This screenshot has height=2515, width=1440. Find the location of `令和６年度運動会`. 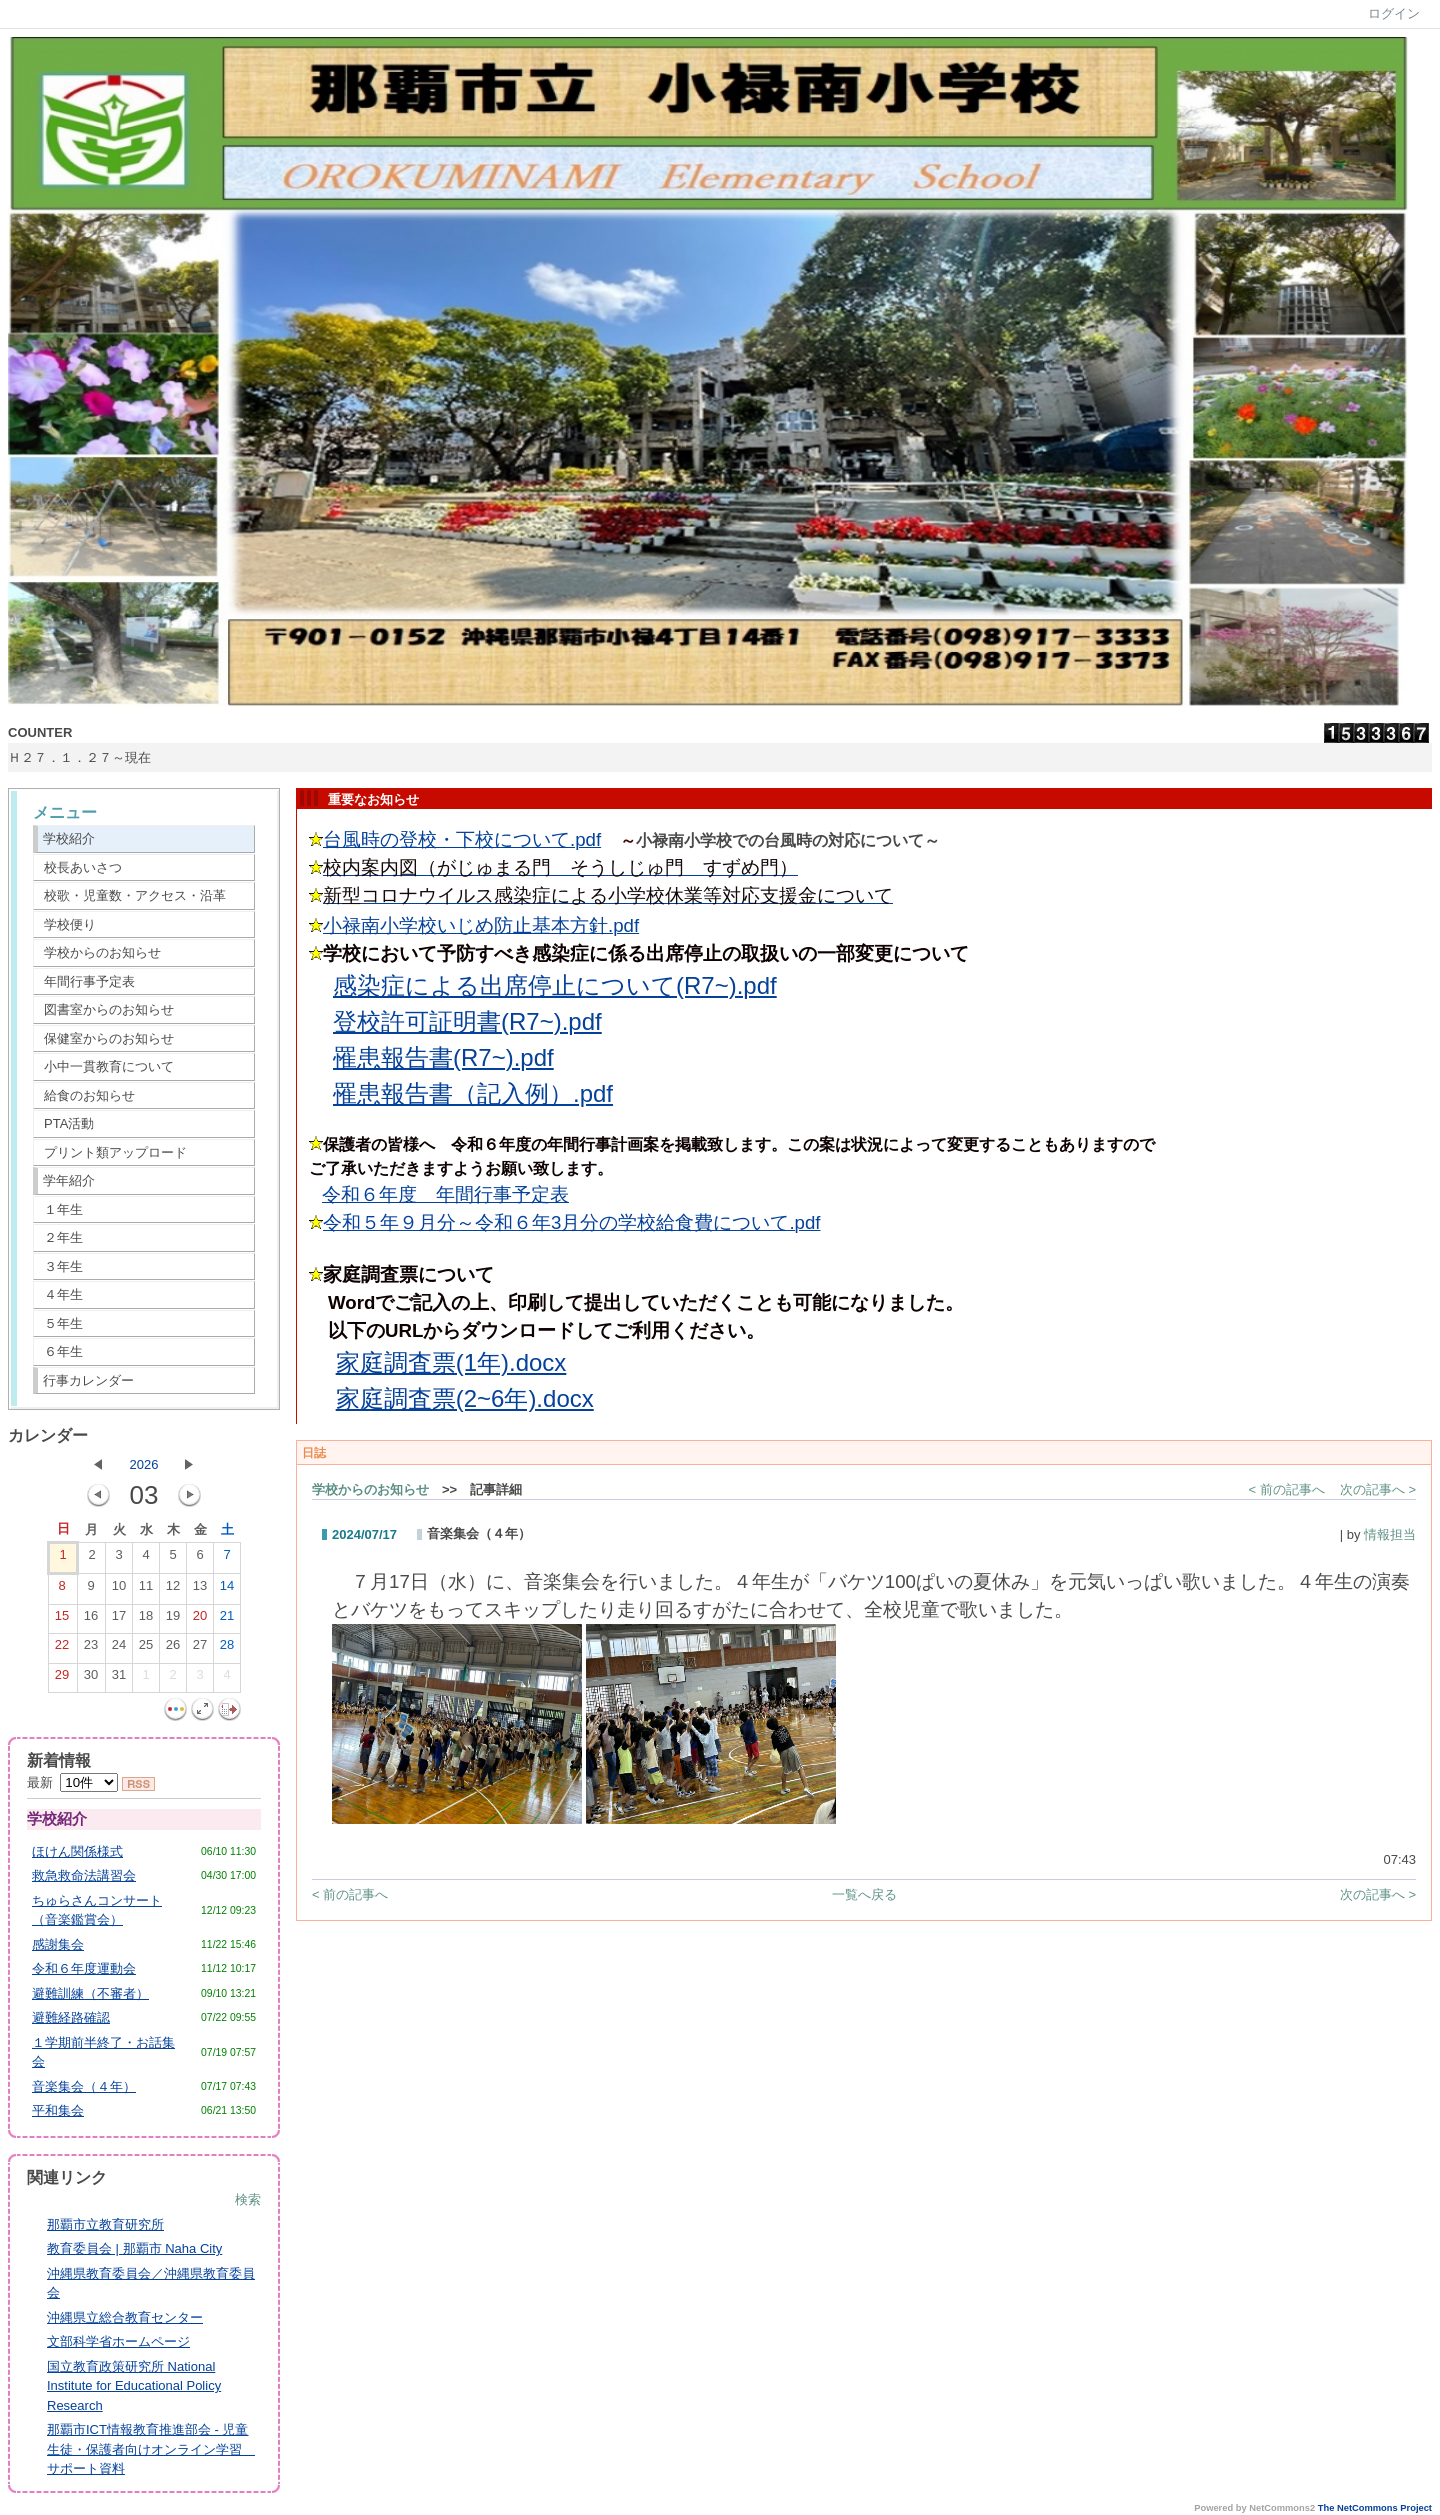

令和６年度運動会 is located at coordinates (84, 1968).